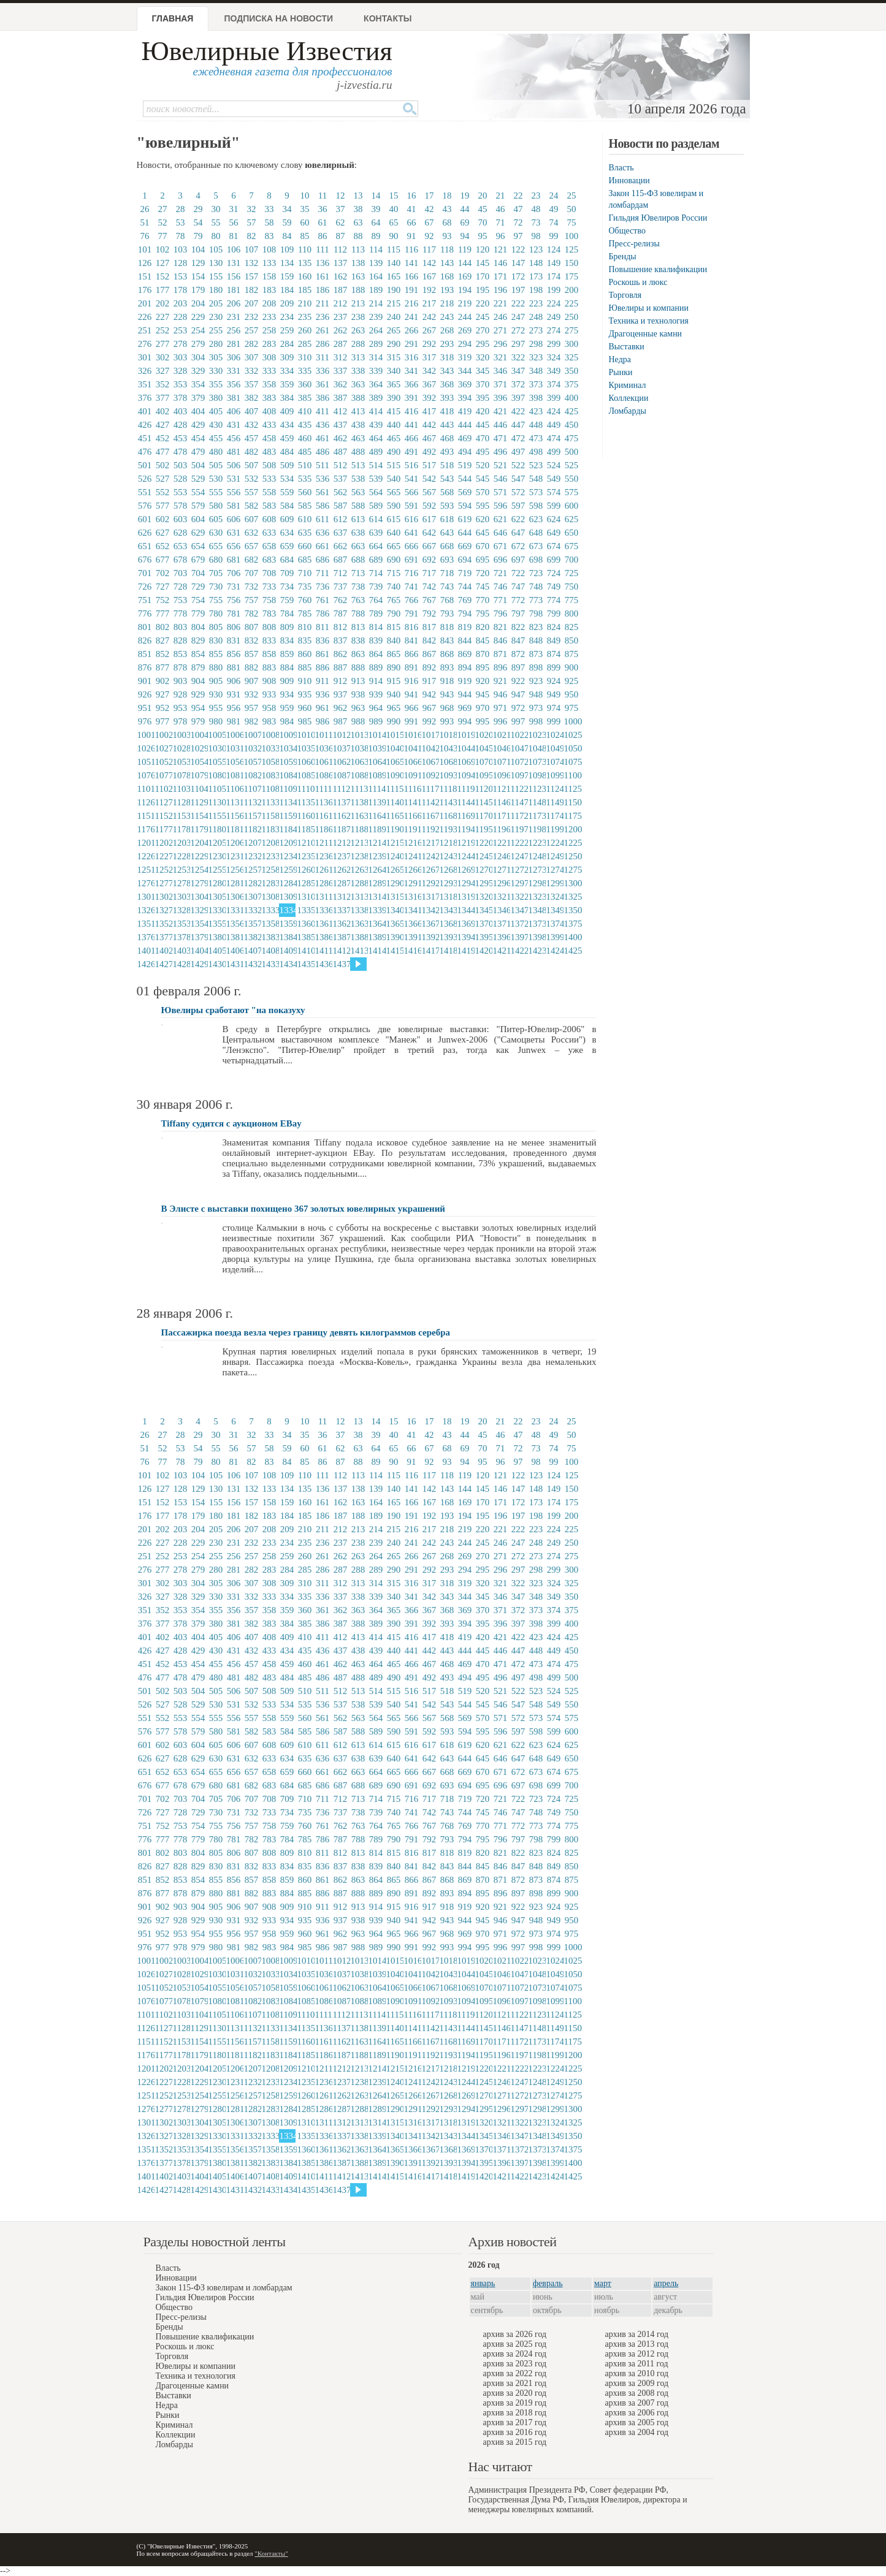 The width and height of the screenshot is (886, 2576). I want to click on 1076, so click(145, 775).